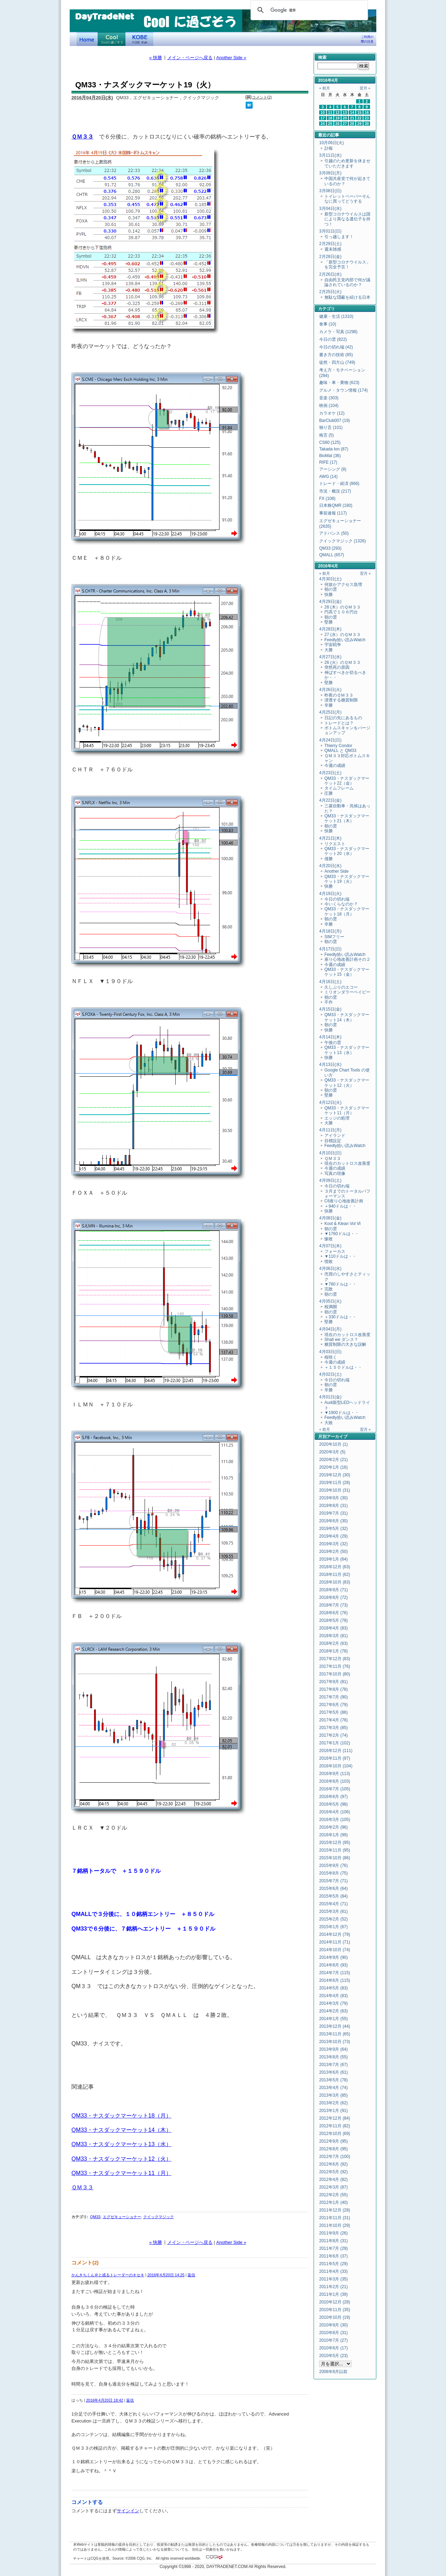  What do you see at coordinates (333, 2018) in the screenshot?
I see `2014年1月 (55)` at bounding box center [333, 2018].